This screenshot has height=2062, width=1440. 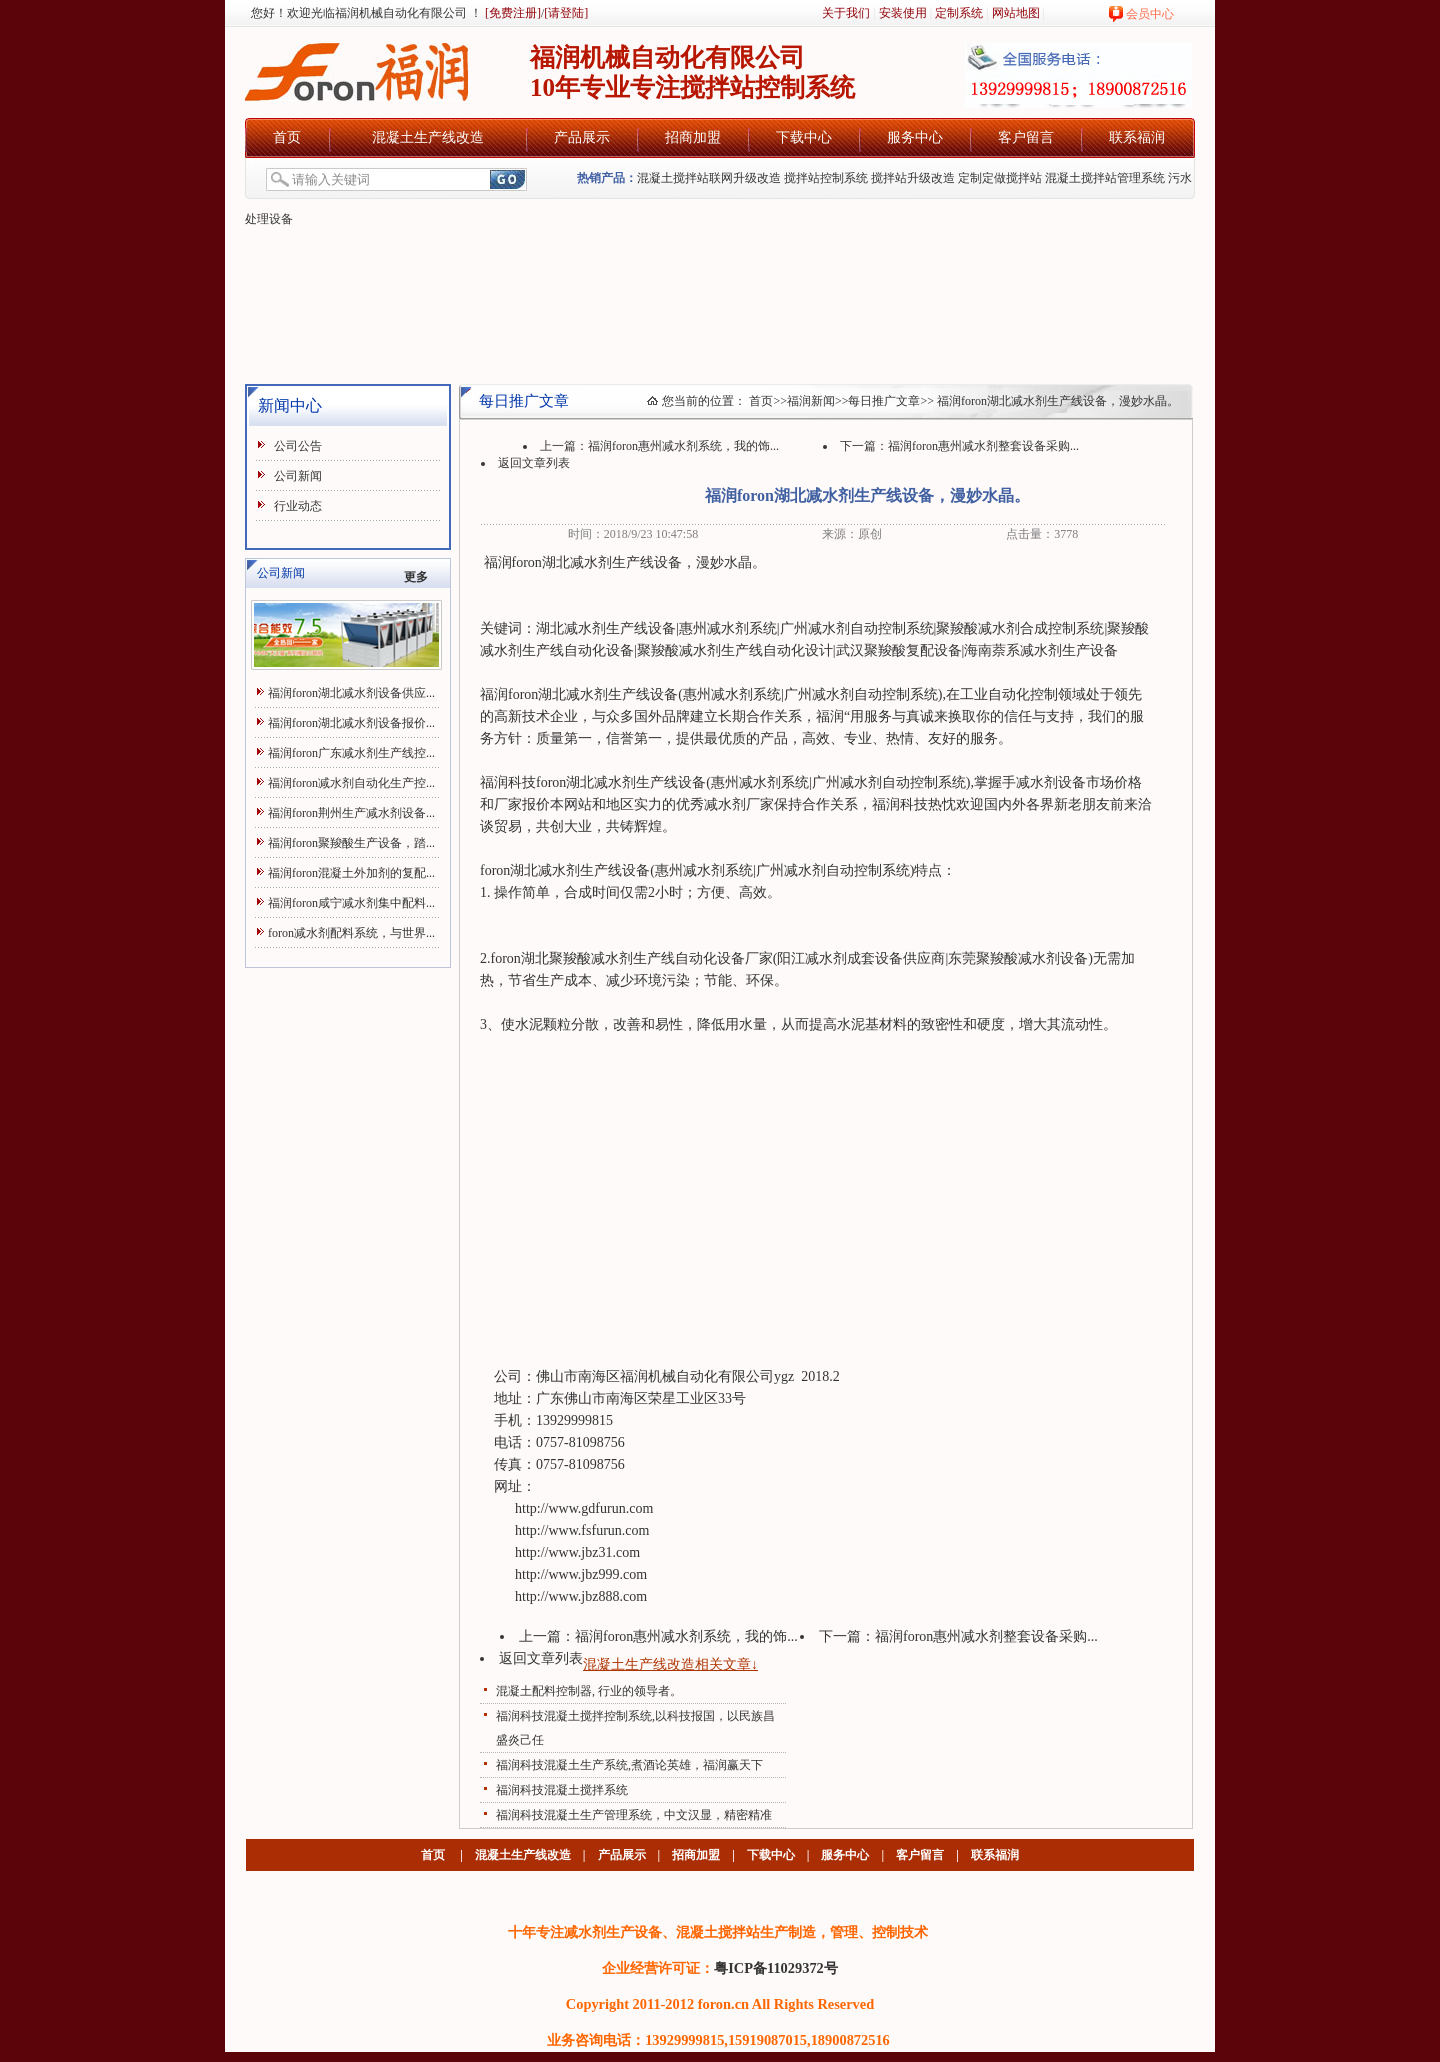 What do you see at coordinates (629, 1765) in the screenshot?
I see `福润科技混凝土生产系统,煮酒论英雄，福润赢天下` at bounding box center [629, 1765].